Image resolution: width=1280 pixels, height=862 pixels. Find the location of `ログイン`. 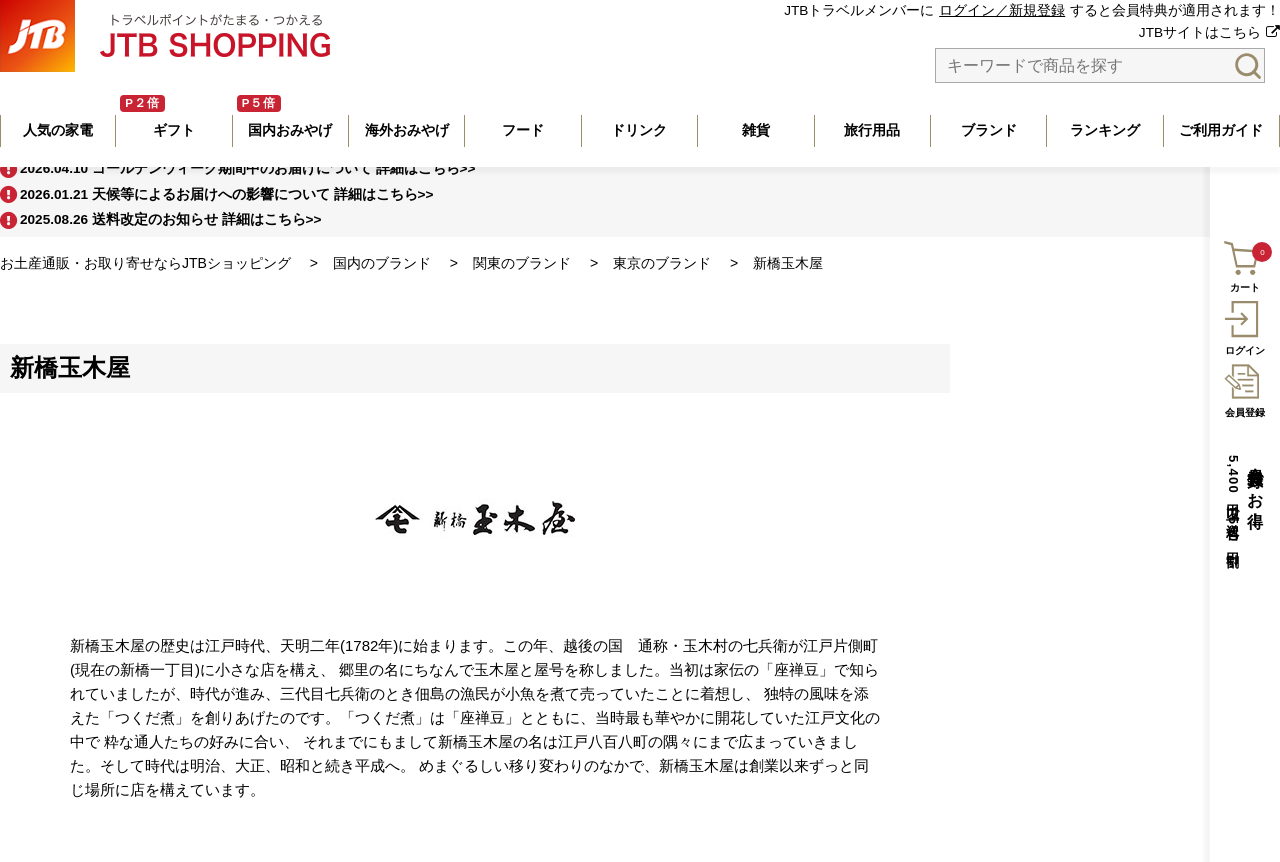

ログイン is located at coordinates (1244, 325).